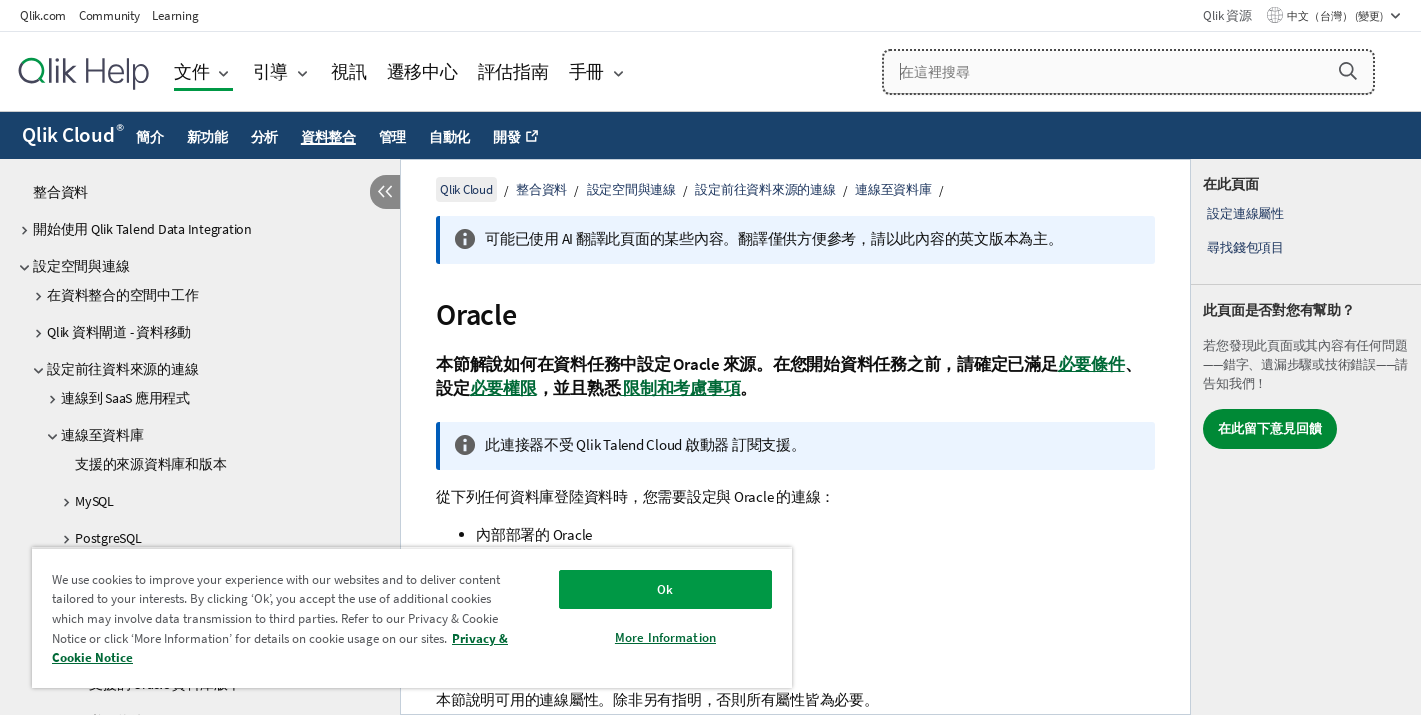  What do you see at coordinates (60, 192) in the screenshot?
I see `整合資料` at bounding box center [60, 192].